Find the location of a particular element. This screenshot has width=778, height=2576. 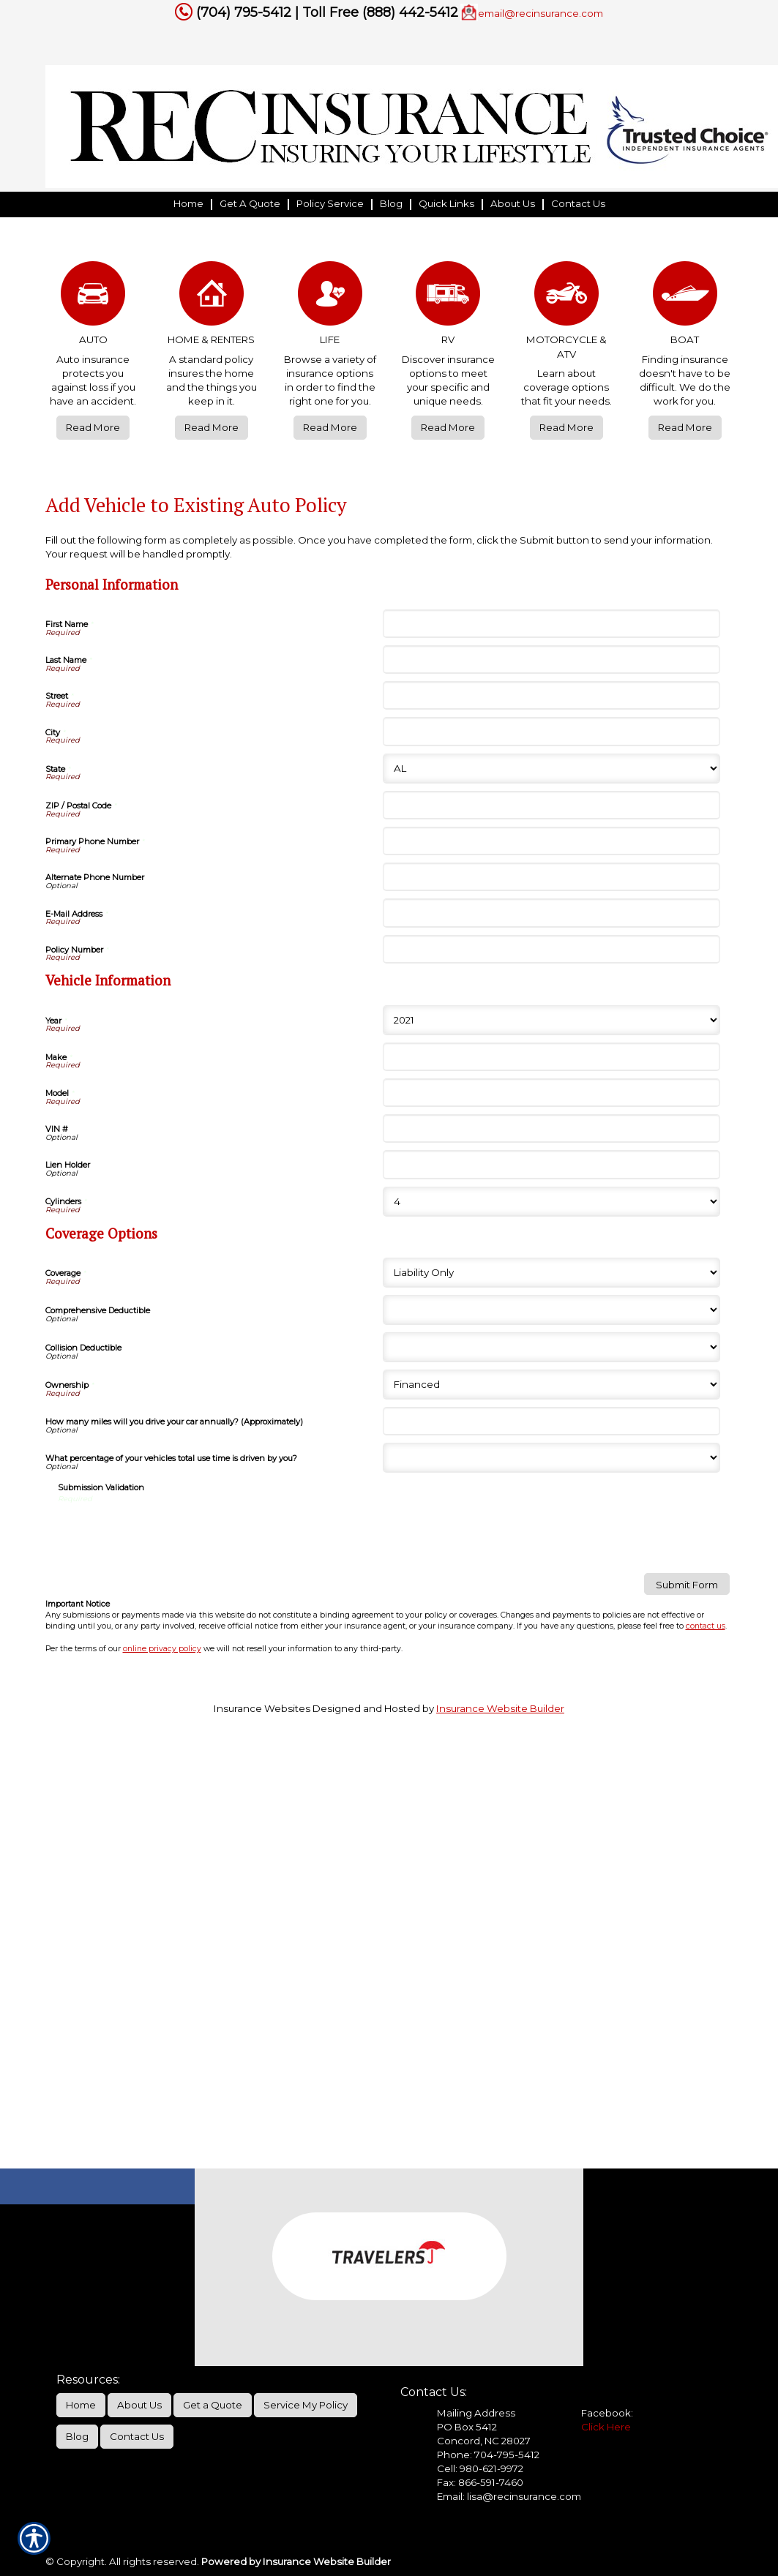

Click Here is located at coordinates (606, 2427).